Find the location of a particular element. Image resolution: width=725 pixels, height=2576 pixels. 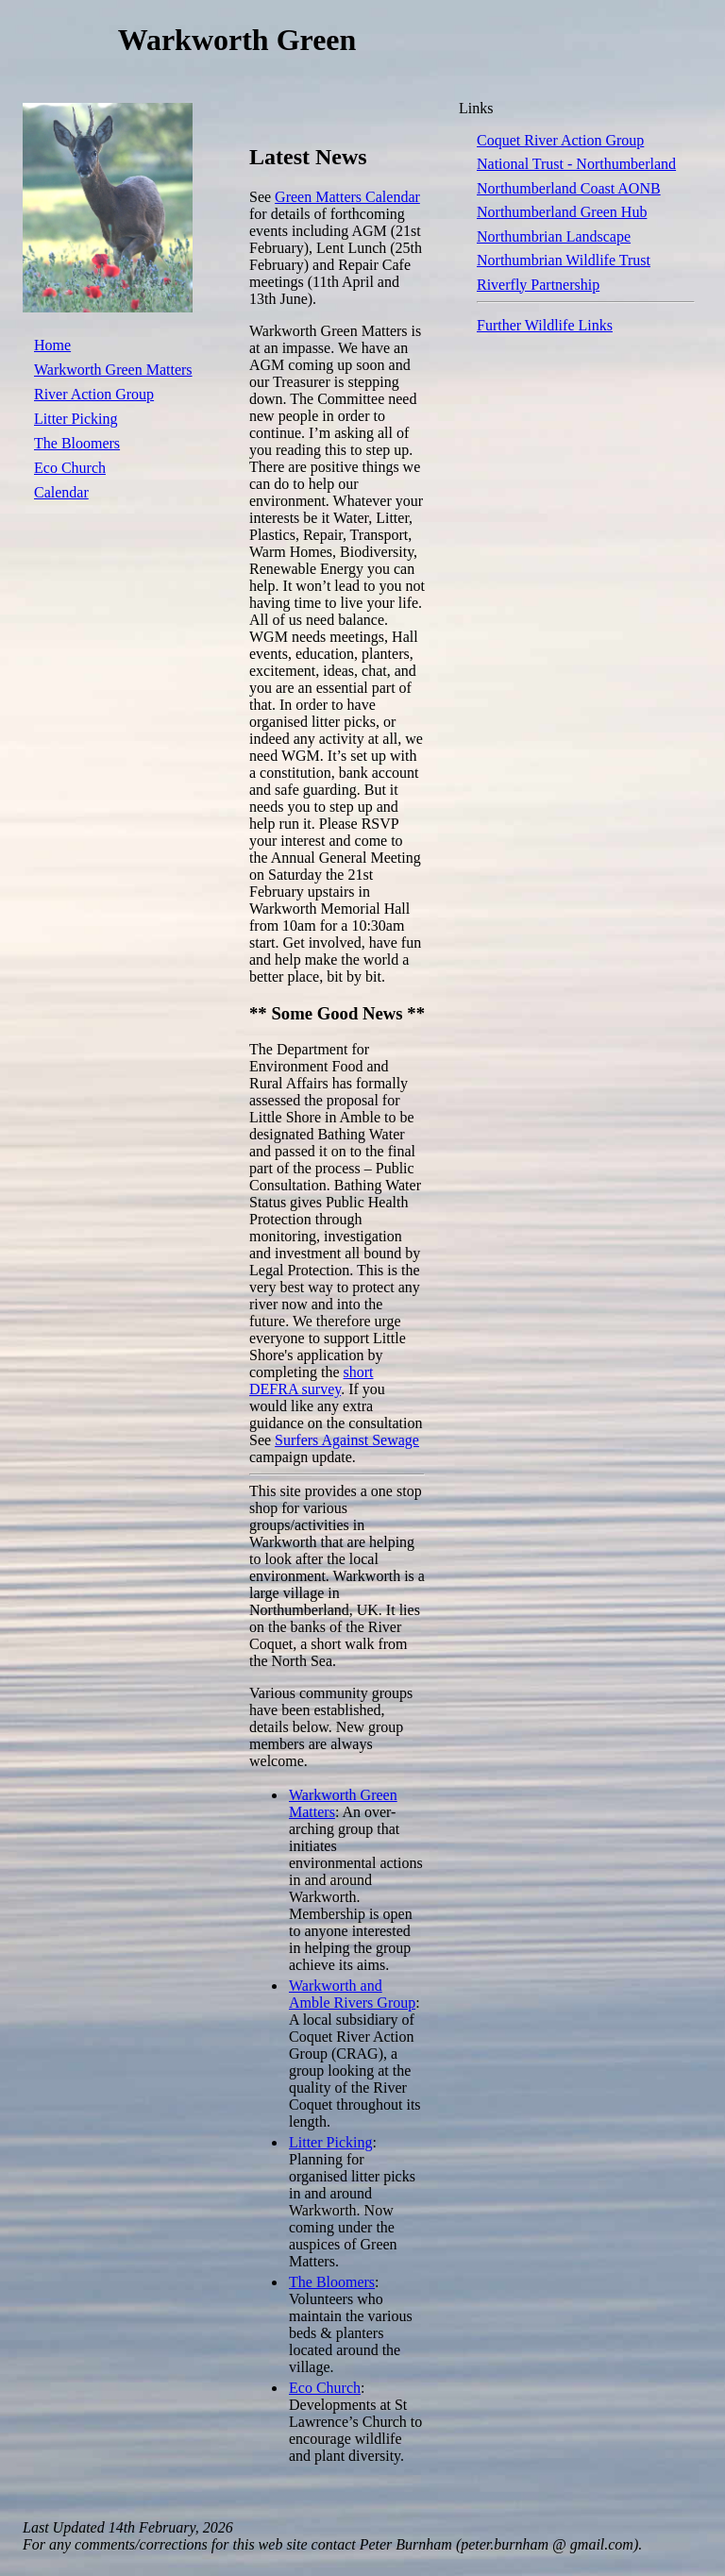

Surfers Against Sewage is located at coordinates (347, 1440).